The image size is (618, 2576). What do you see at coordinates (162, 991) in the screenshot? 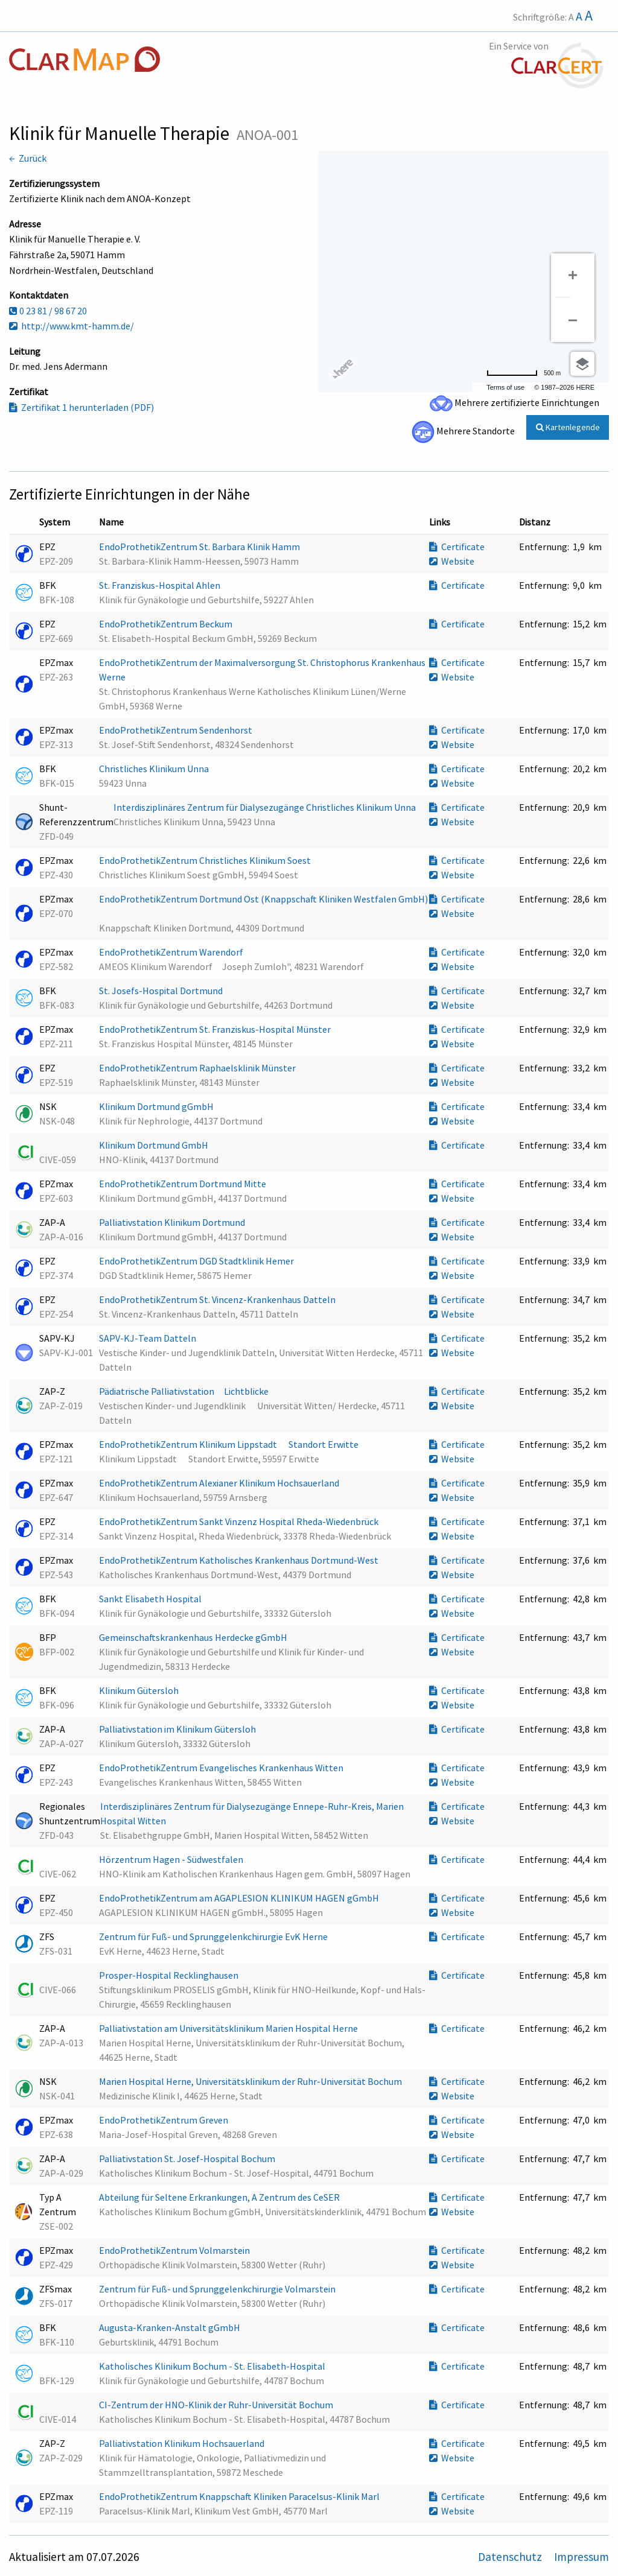
I see `St. Josefs-Hospital Dortmund` at bounding box center [162, 991].